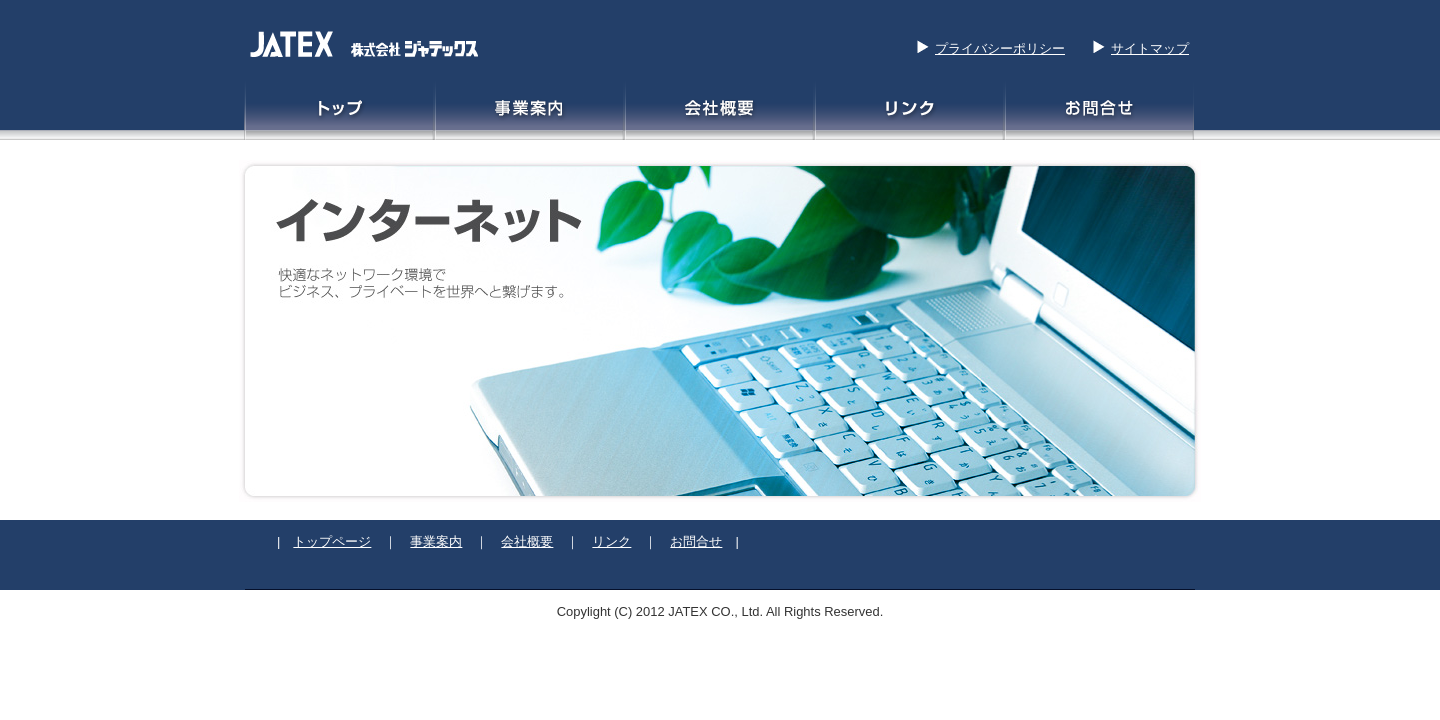  Describe the element at coordinates (527, 541) in the screenshot. I see `会社概要` at that location.